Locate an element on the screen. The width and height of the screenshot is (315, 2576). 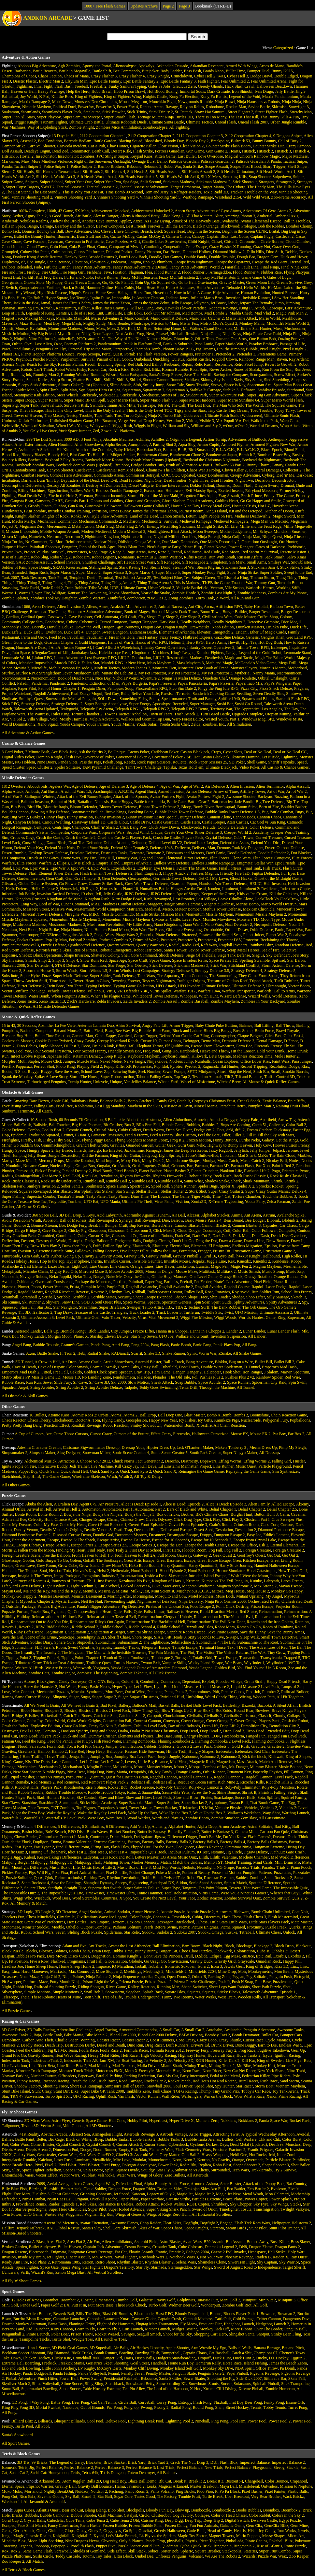
Elastattack is located at coordinates (141, 1245).